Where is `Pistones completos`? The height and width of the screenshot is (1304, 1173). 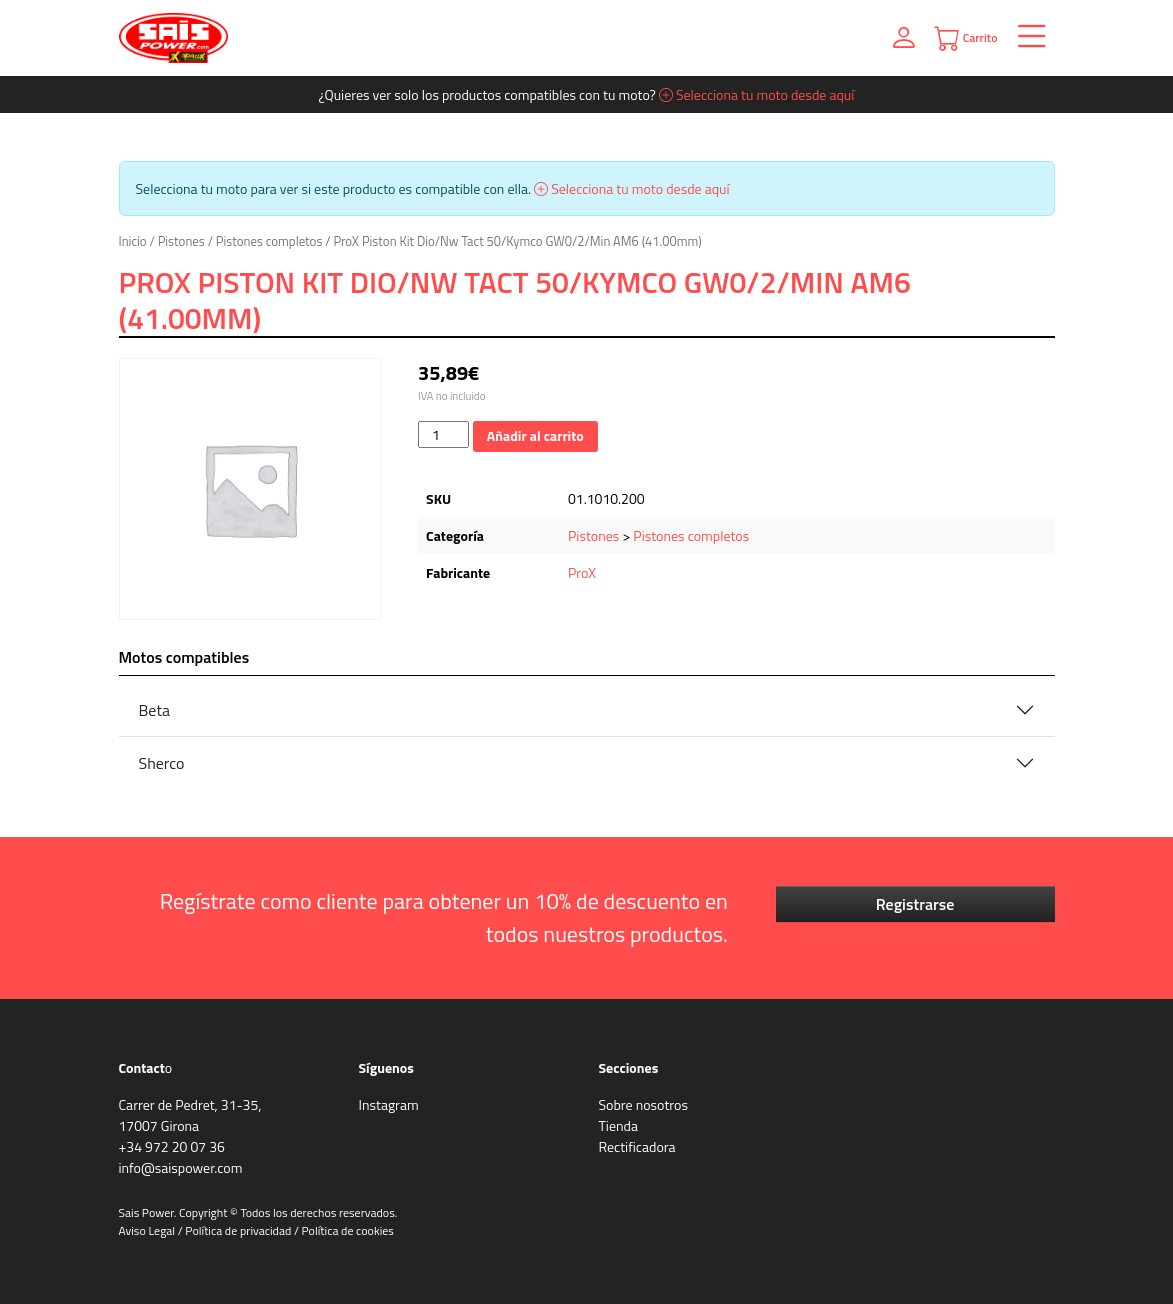
Pistones completos is located at coordinates (269, 241).